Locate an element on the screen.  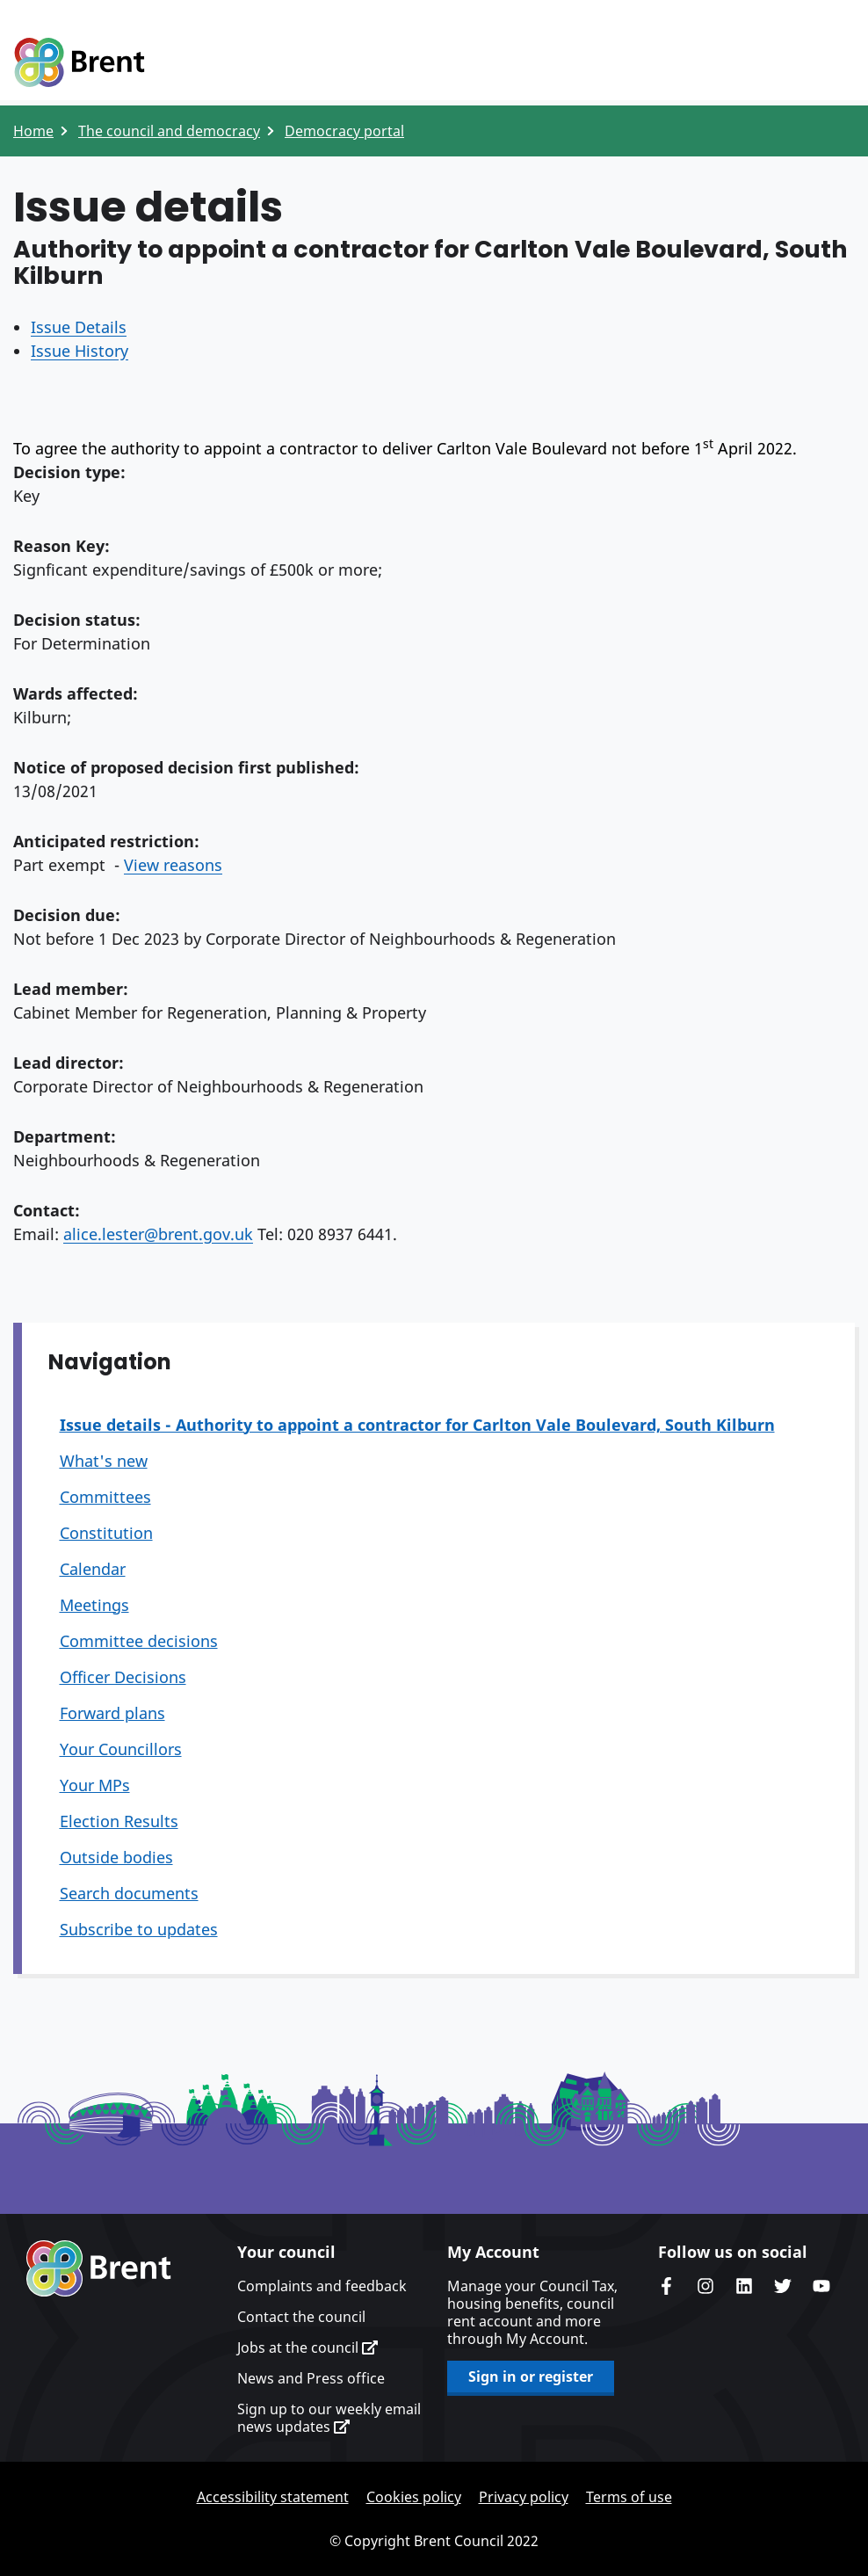
Election Results is located at coordinates (119, 1821).